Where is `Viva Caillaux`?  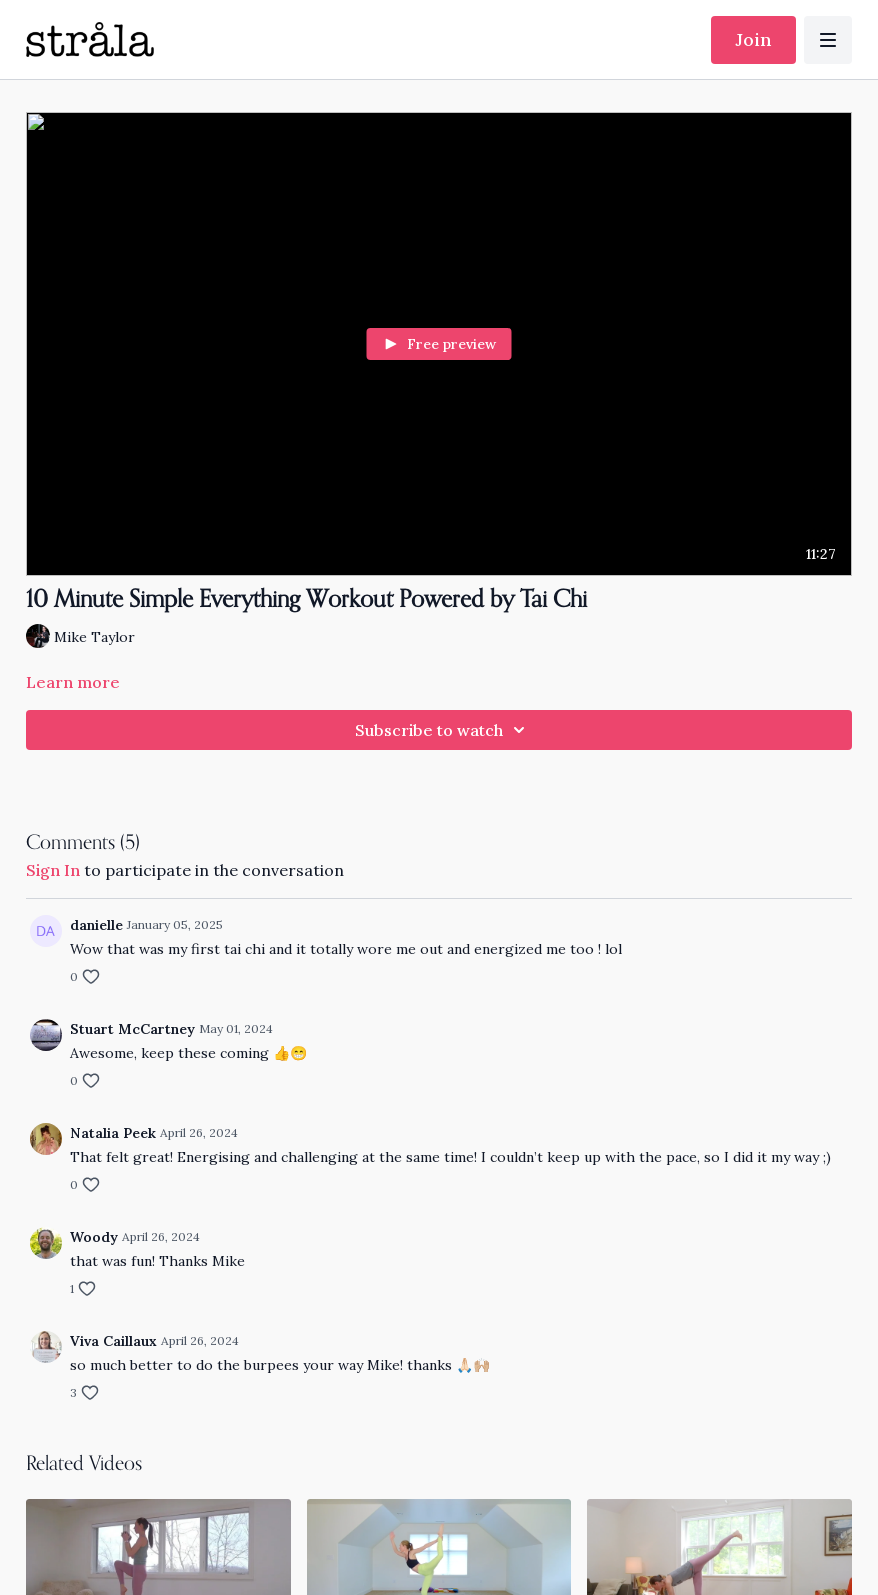 Viva Caillaux is located at coordinates (113, 1341).